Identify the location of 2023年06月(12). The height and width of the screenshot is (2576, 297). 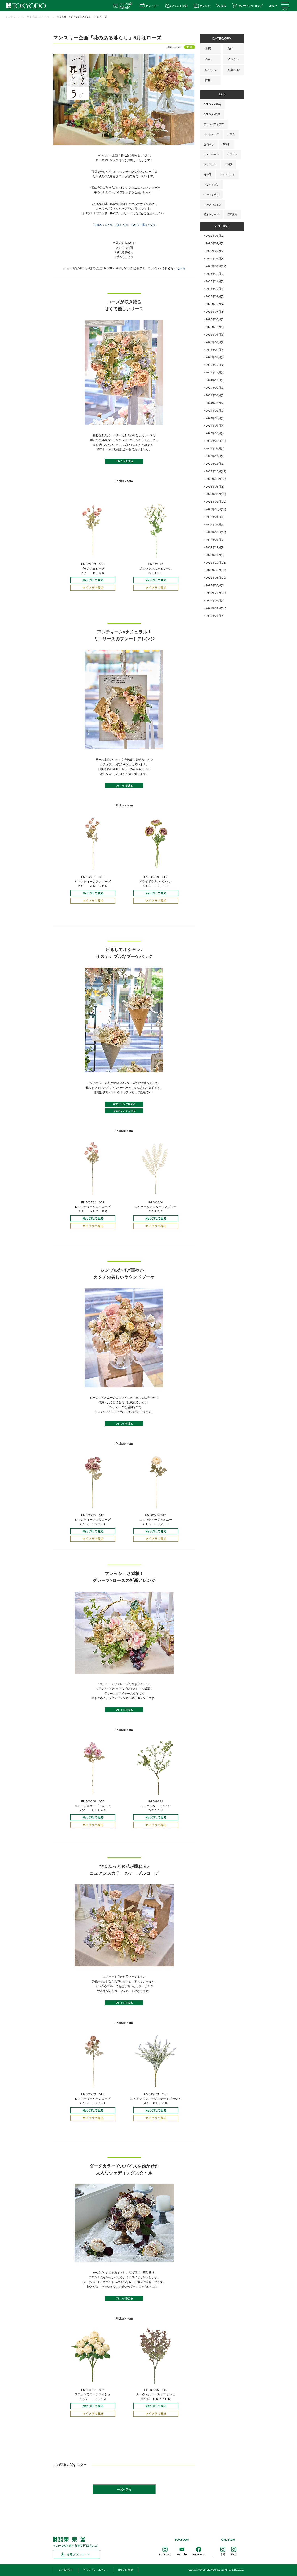
(216, 501).